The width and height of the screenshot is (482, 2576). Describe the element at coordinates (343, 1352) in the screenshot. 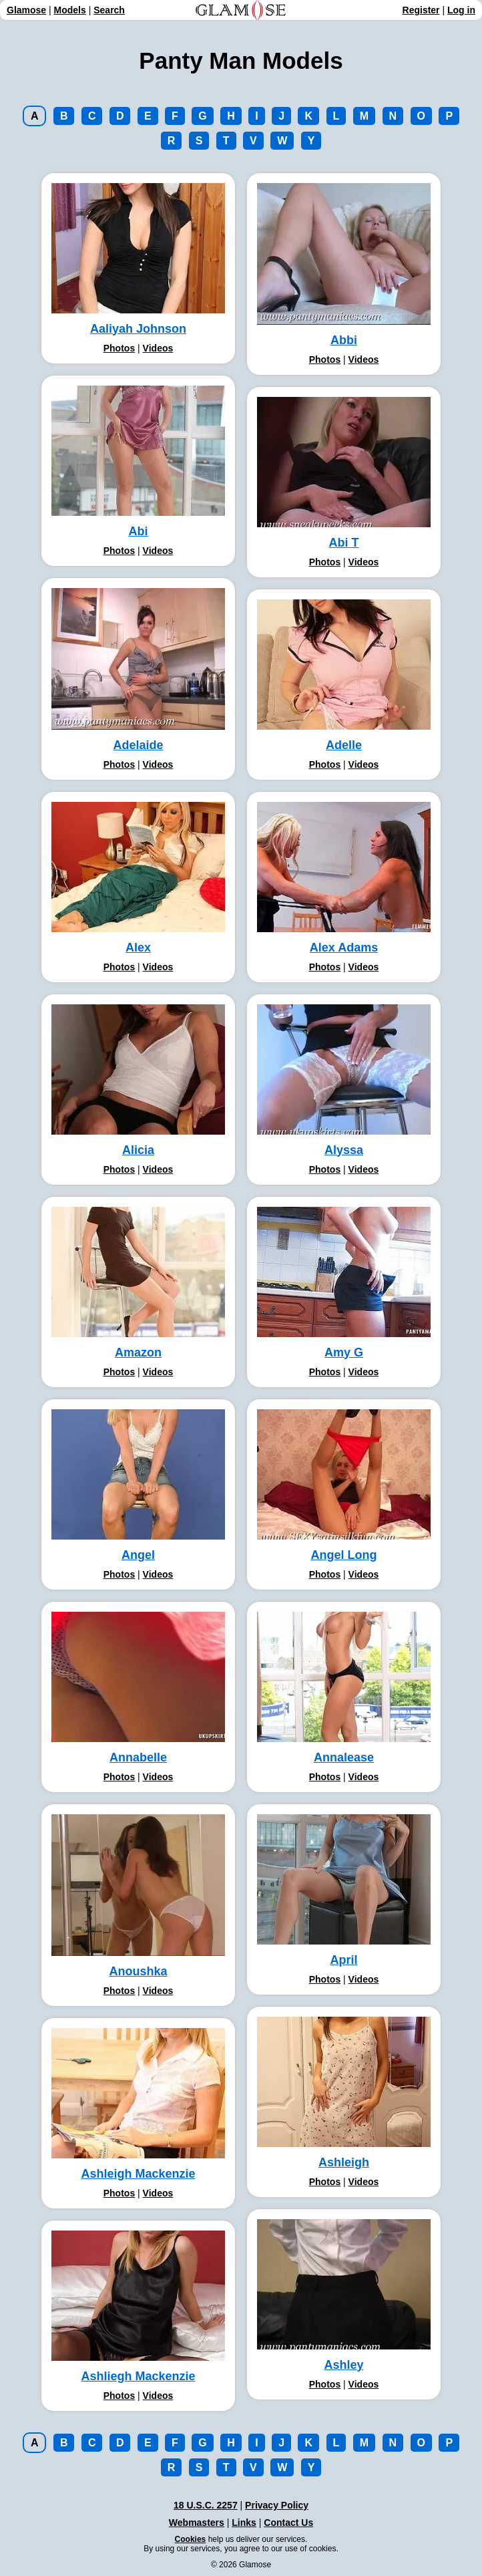

I see `Amy G` at that location.